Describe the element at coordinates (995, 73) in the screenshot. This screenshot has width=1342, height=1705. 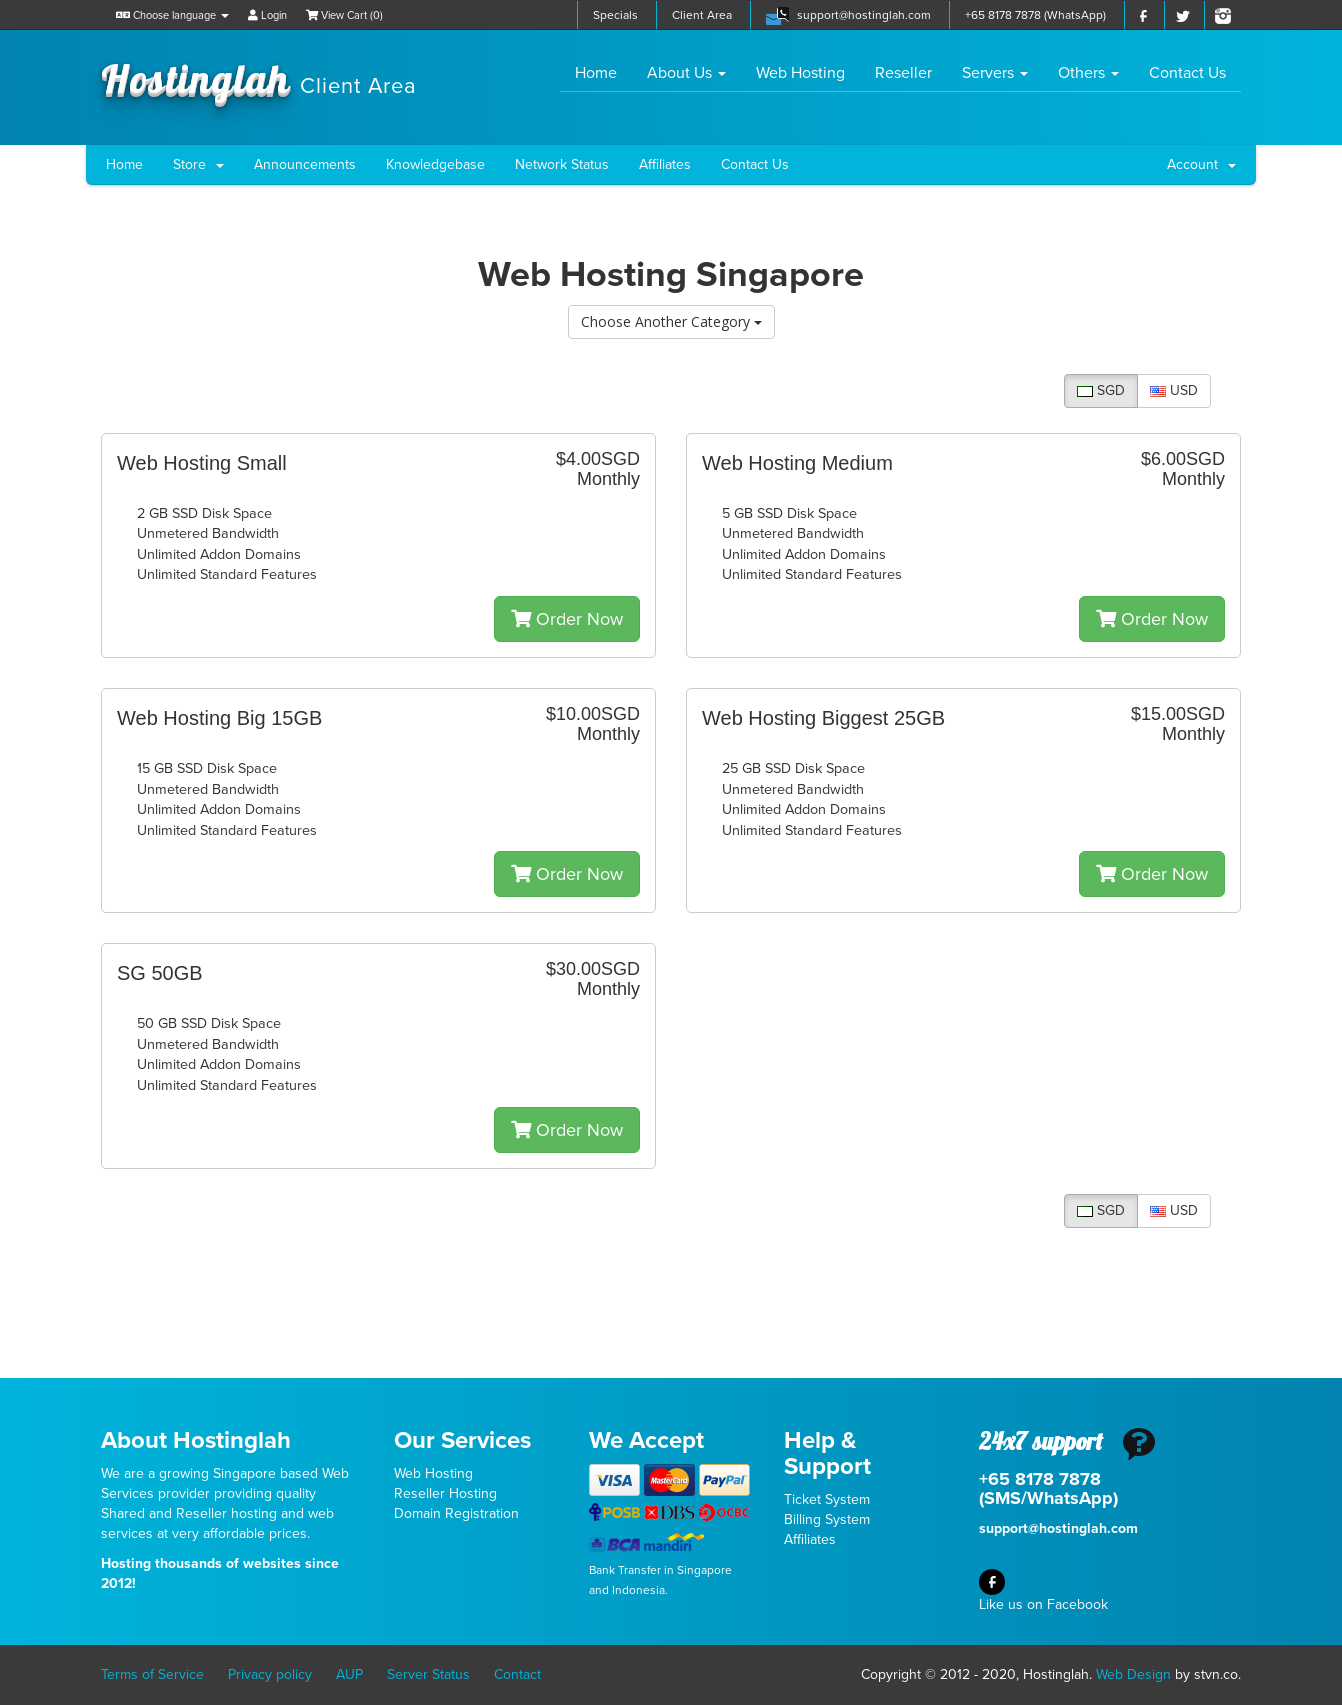
I see `Servers [button]` at that location.